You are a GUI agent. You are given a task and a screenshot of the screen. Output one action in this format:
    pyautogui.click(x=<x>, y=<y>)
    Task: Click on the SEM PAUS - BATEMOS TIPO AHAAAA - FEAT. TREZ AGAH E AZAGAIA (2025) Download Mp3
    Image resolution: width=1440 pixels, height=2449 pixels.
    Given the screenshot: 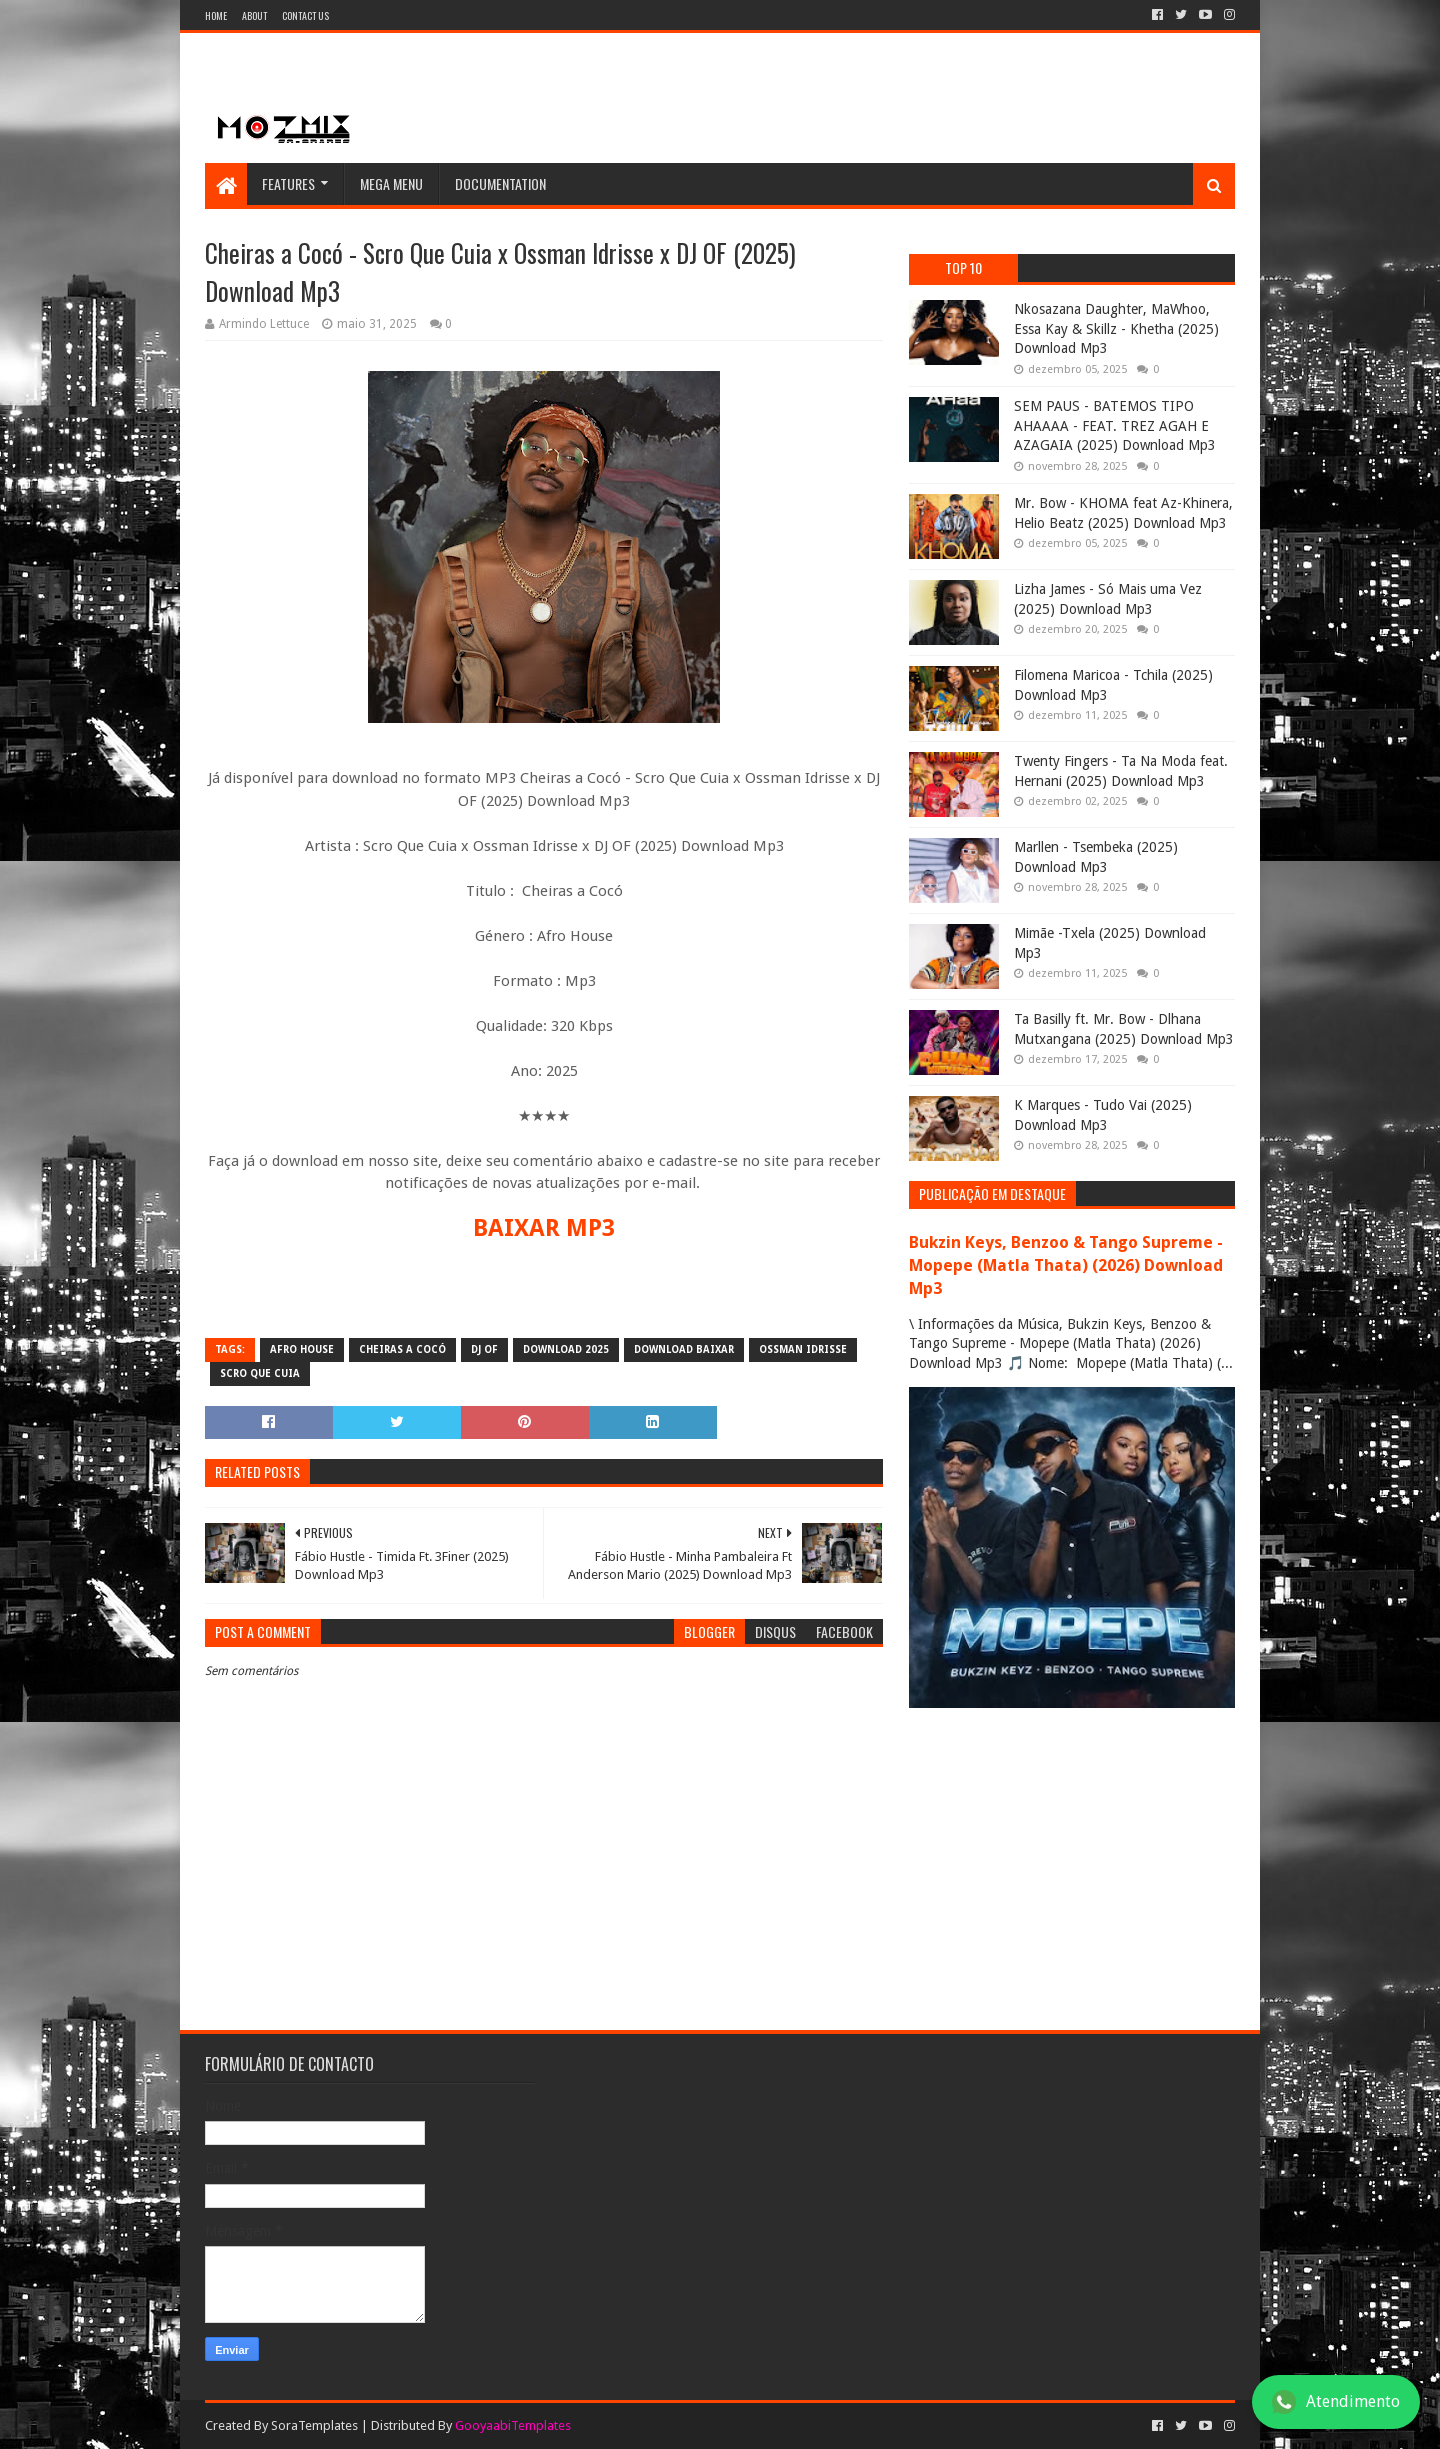 What is the action you would take?
    pyautogui.click(x=1115, y=425)
    